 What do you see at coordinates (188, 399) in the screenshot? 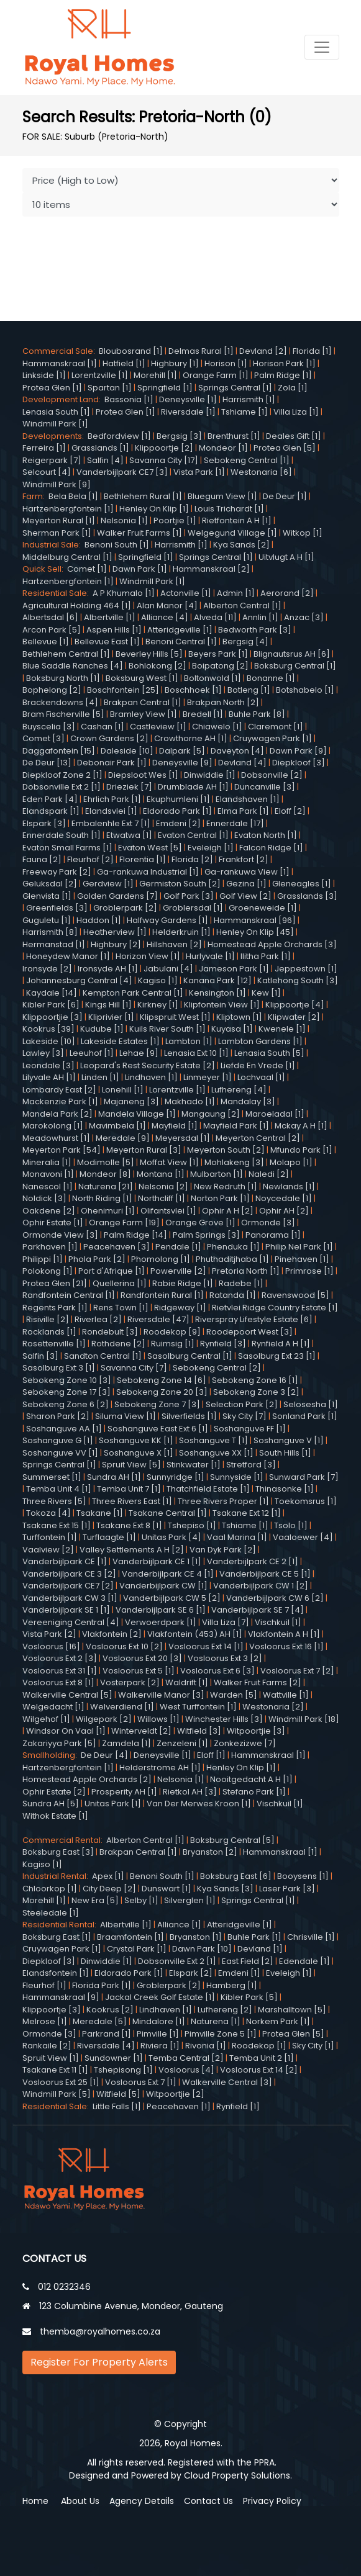
I see `Deneysville [1]` at bounding box center [188, 399].